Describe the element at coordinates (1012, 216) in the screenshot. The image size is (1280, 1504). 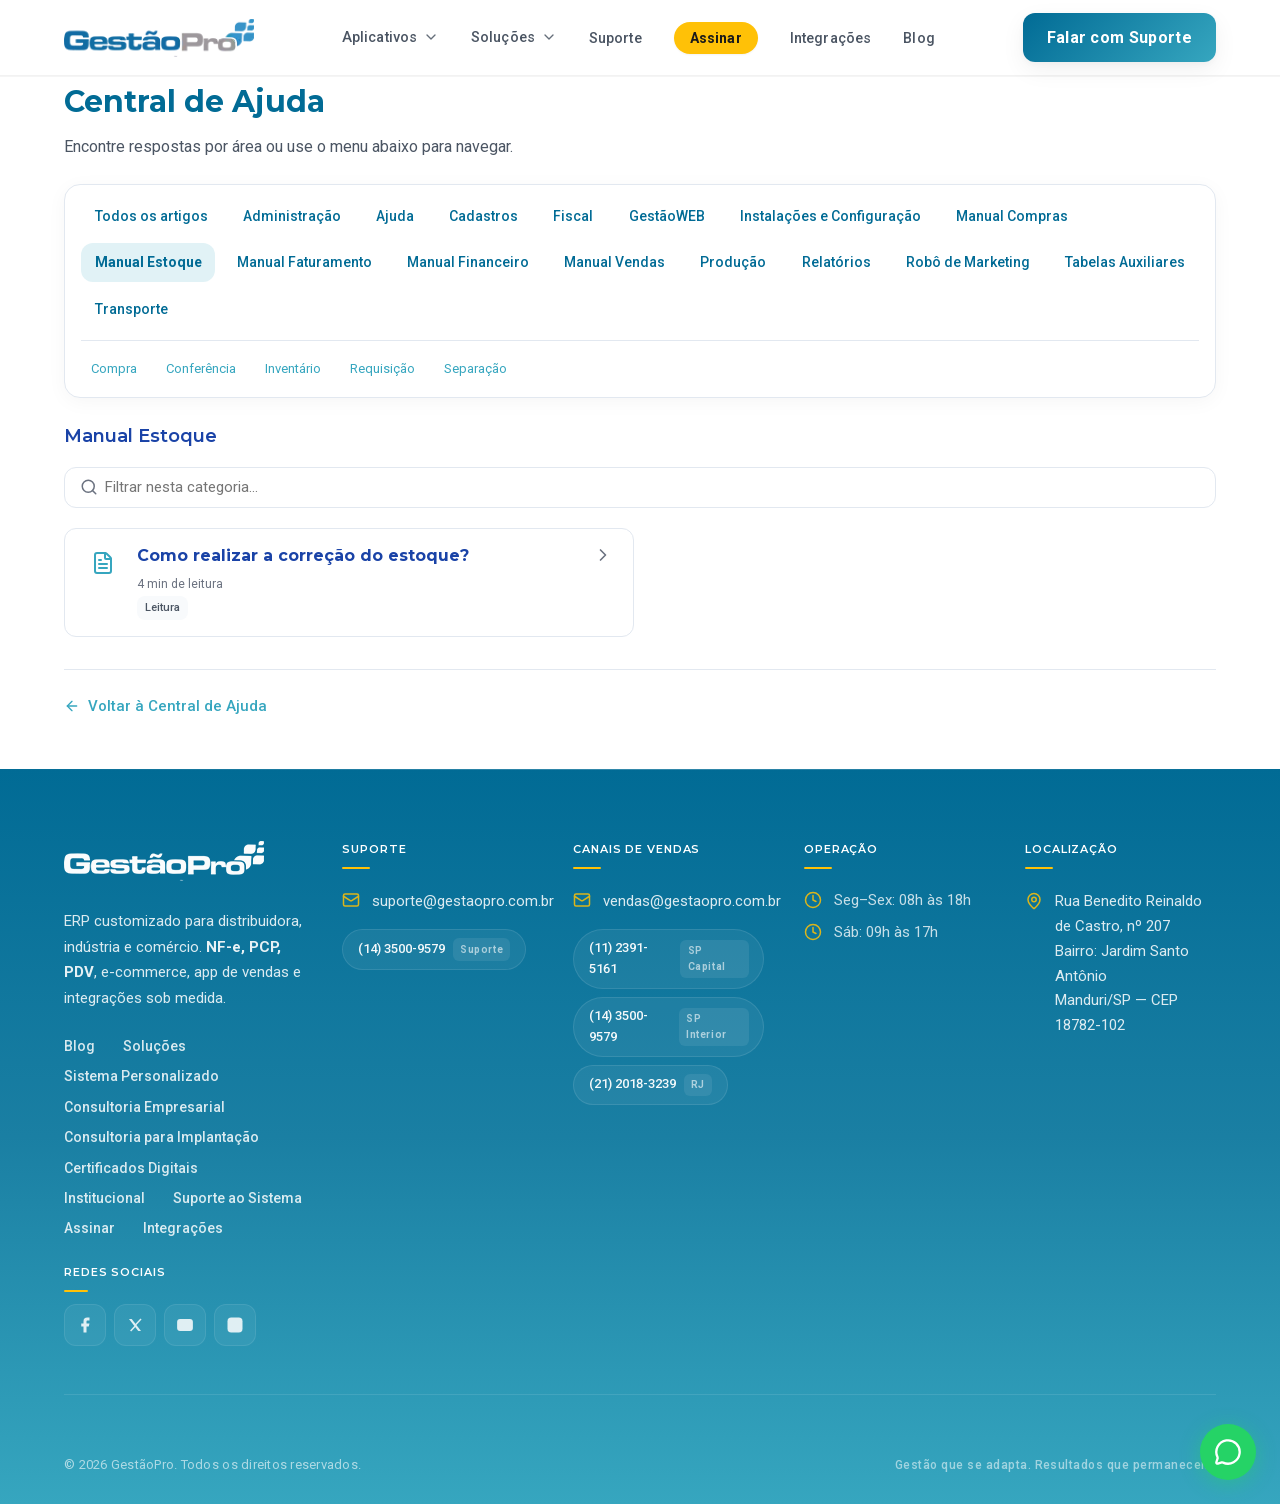
I see `Manual Compras` at that location.